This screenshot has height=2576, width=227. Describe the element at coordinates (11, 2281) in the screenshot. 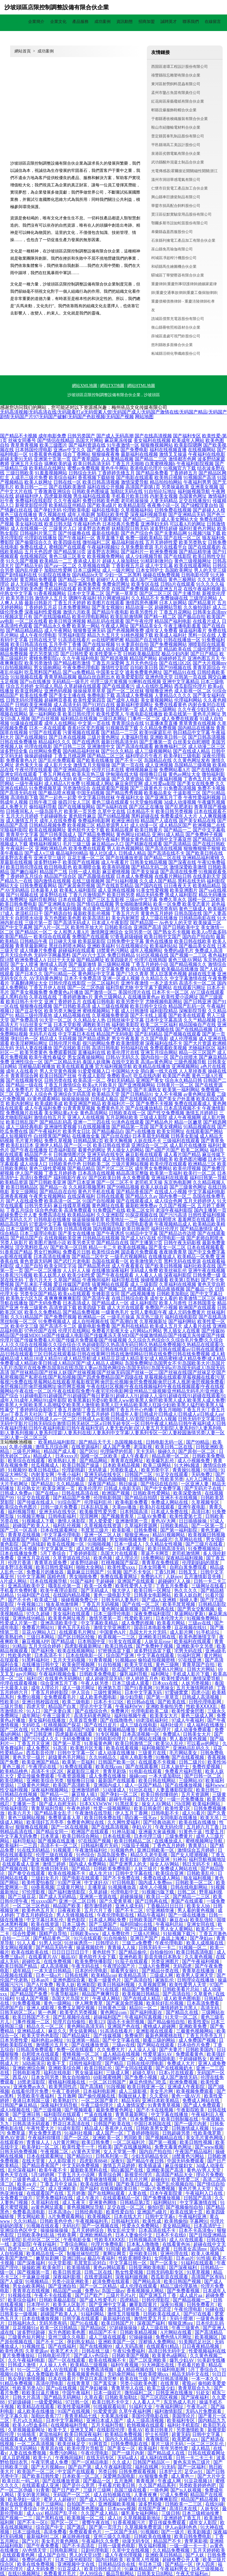

I see `国产人成亚` at that location.